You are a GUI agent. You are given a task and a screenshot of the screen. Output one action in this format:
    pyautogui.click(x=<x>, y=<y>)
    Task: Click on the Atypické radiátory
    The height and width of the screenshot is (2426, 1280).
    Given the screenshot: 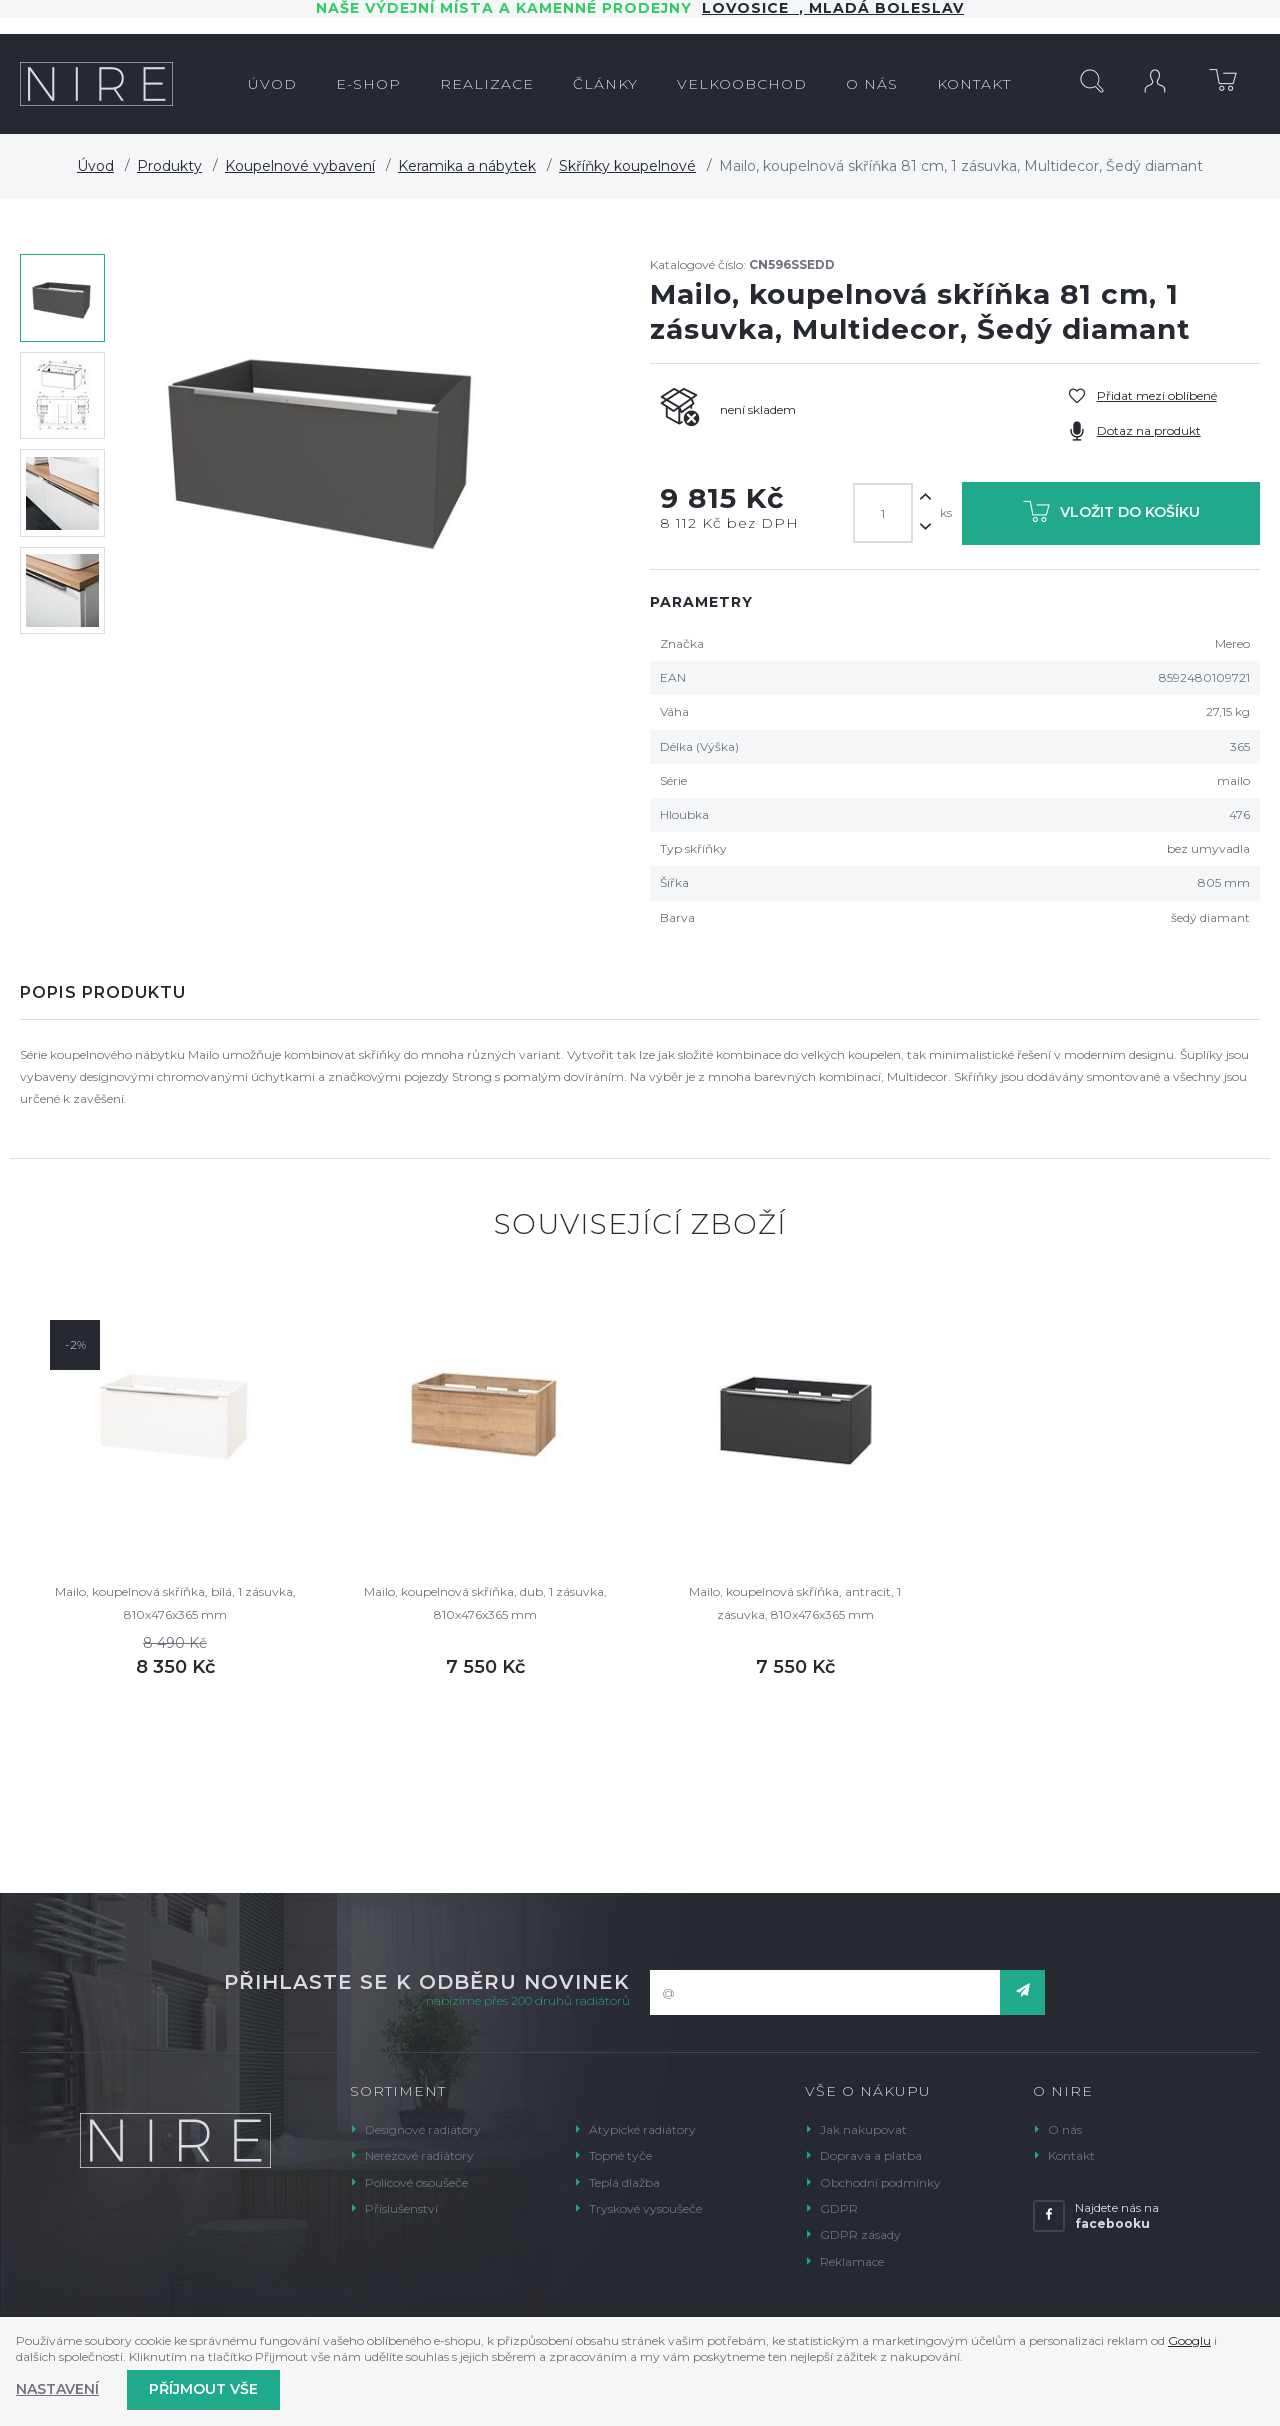 What is the action you would take?
    pyautogui.click(x=642, y=2129)
    